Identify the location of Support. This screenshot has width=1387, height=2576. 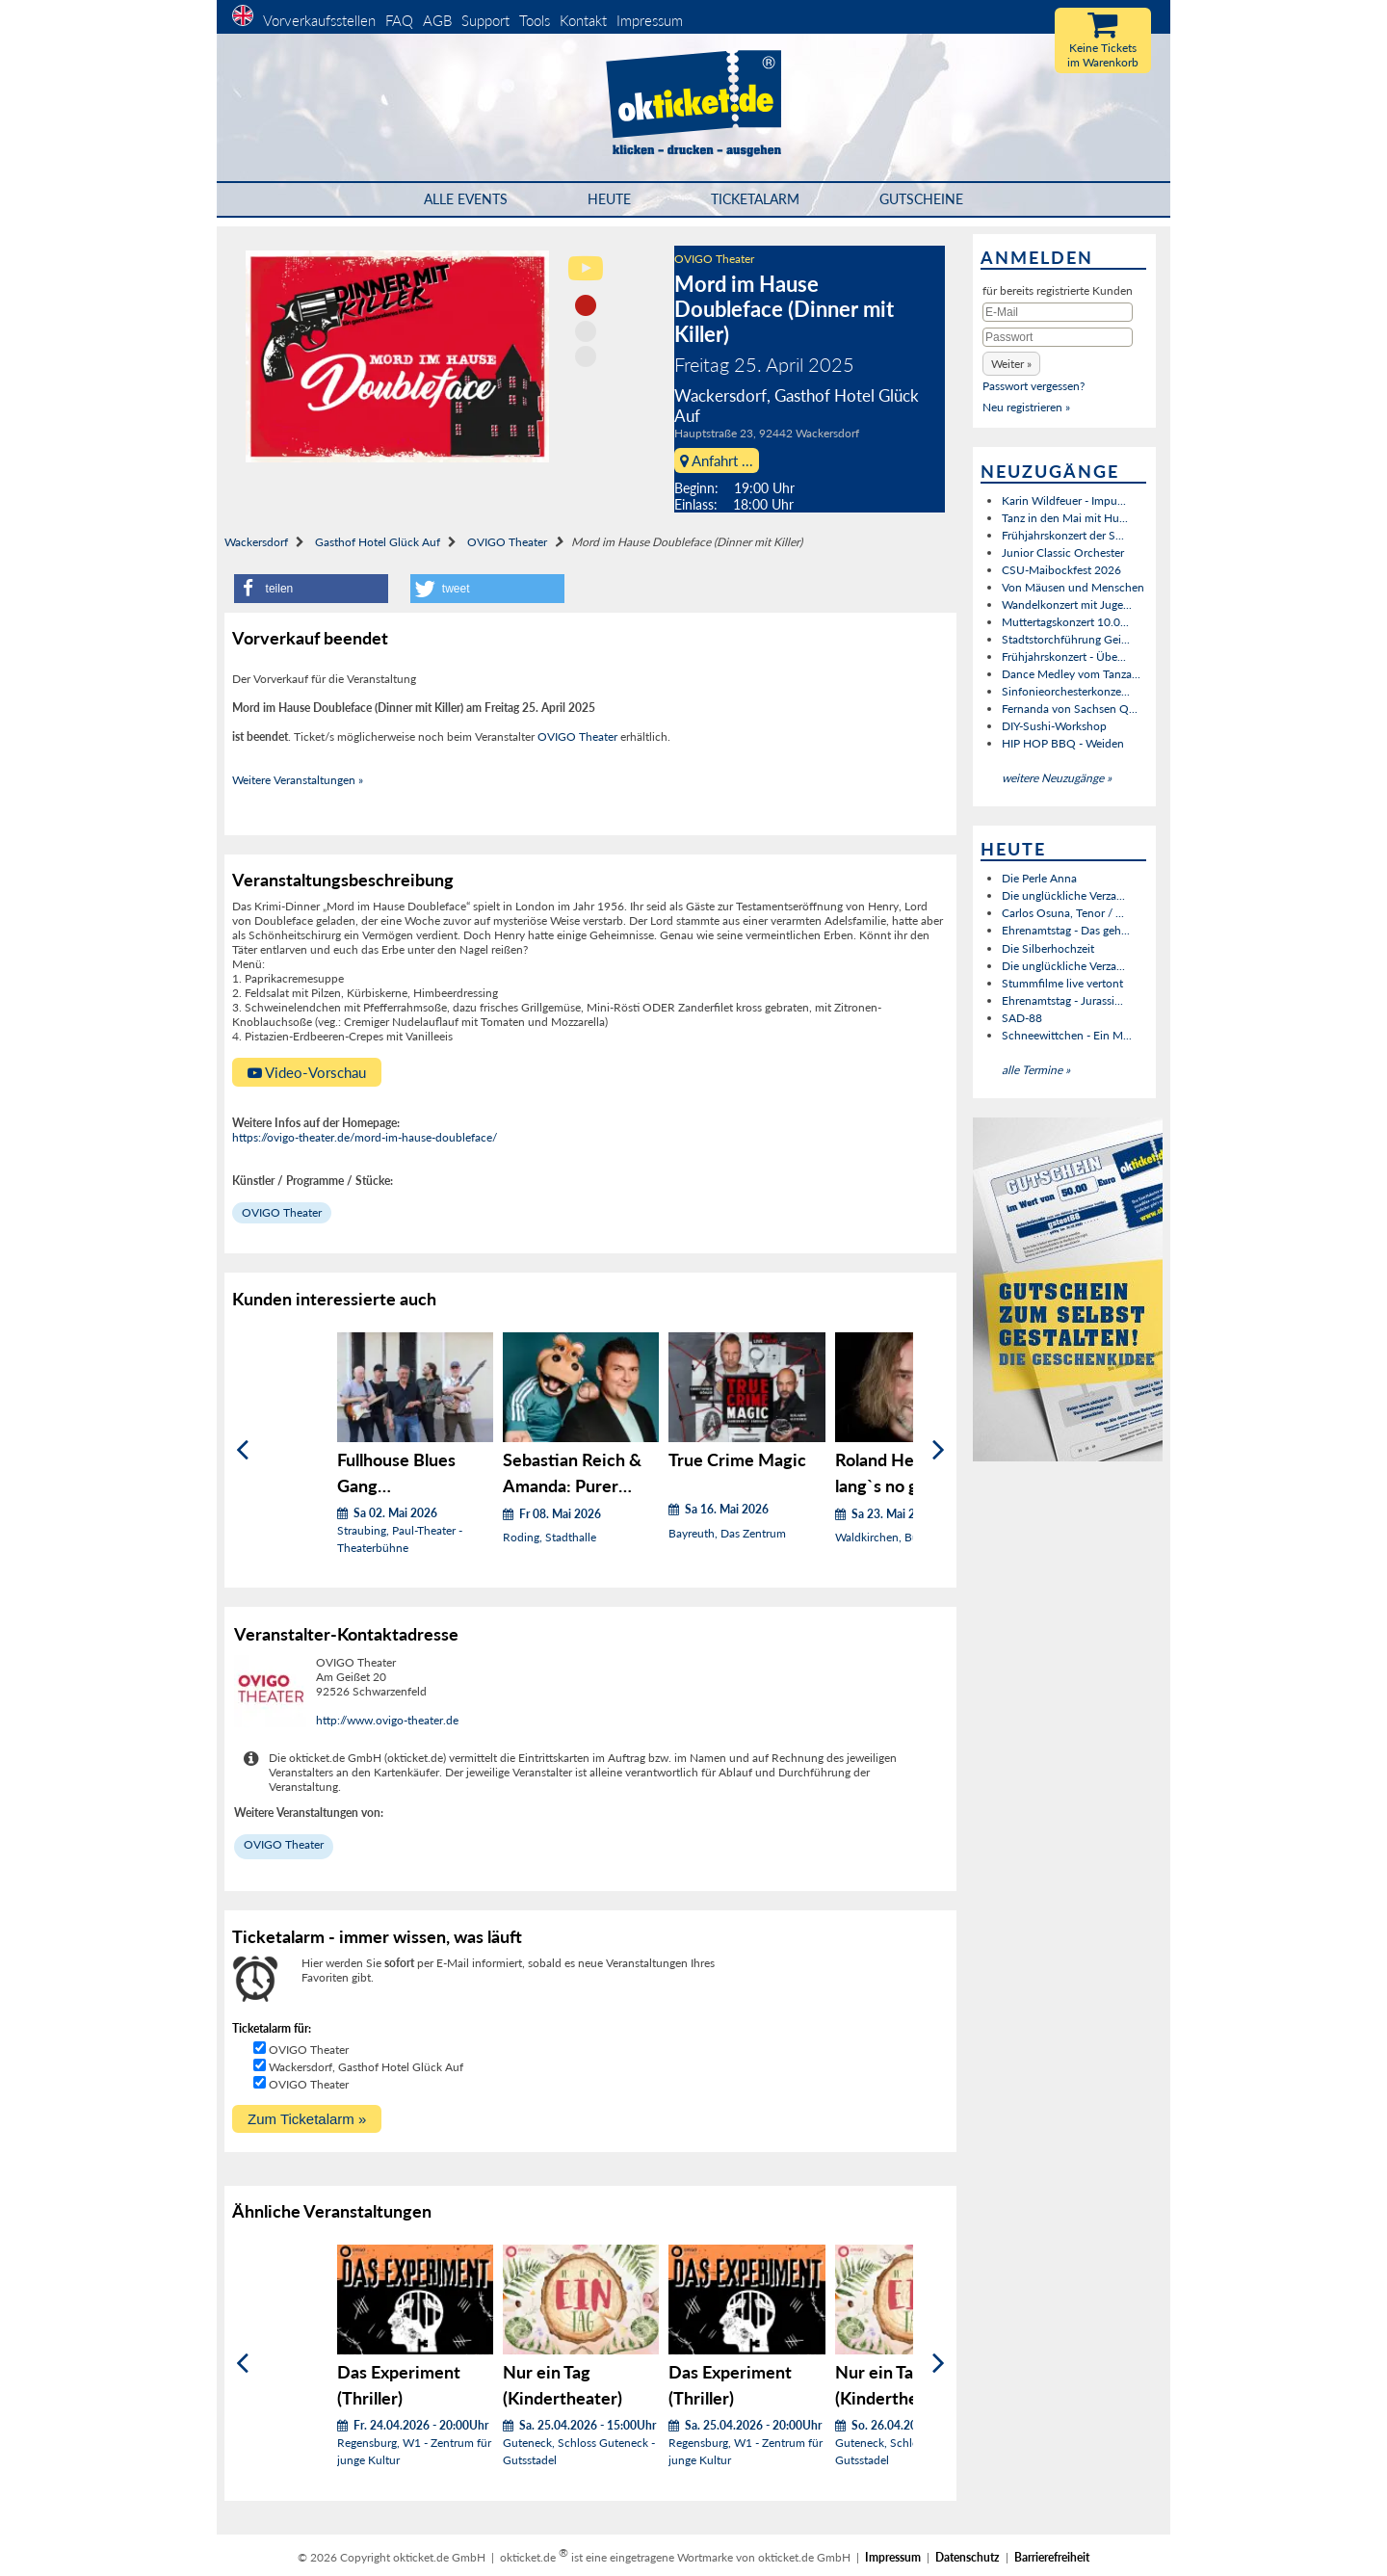
(485, 20).